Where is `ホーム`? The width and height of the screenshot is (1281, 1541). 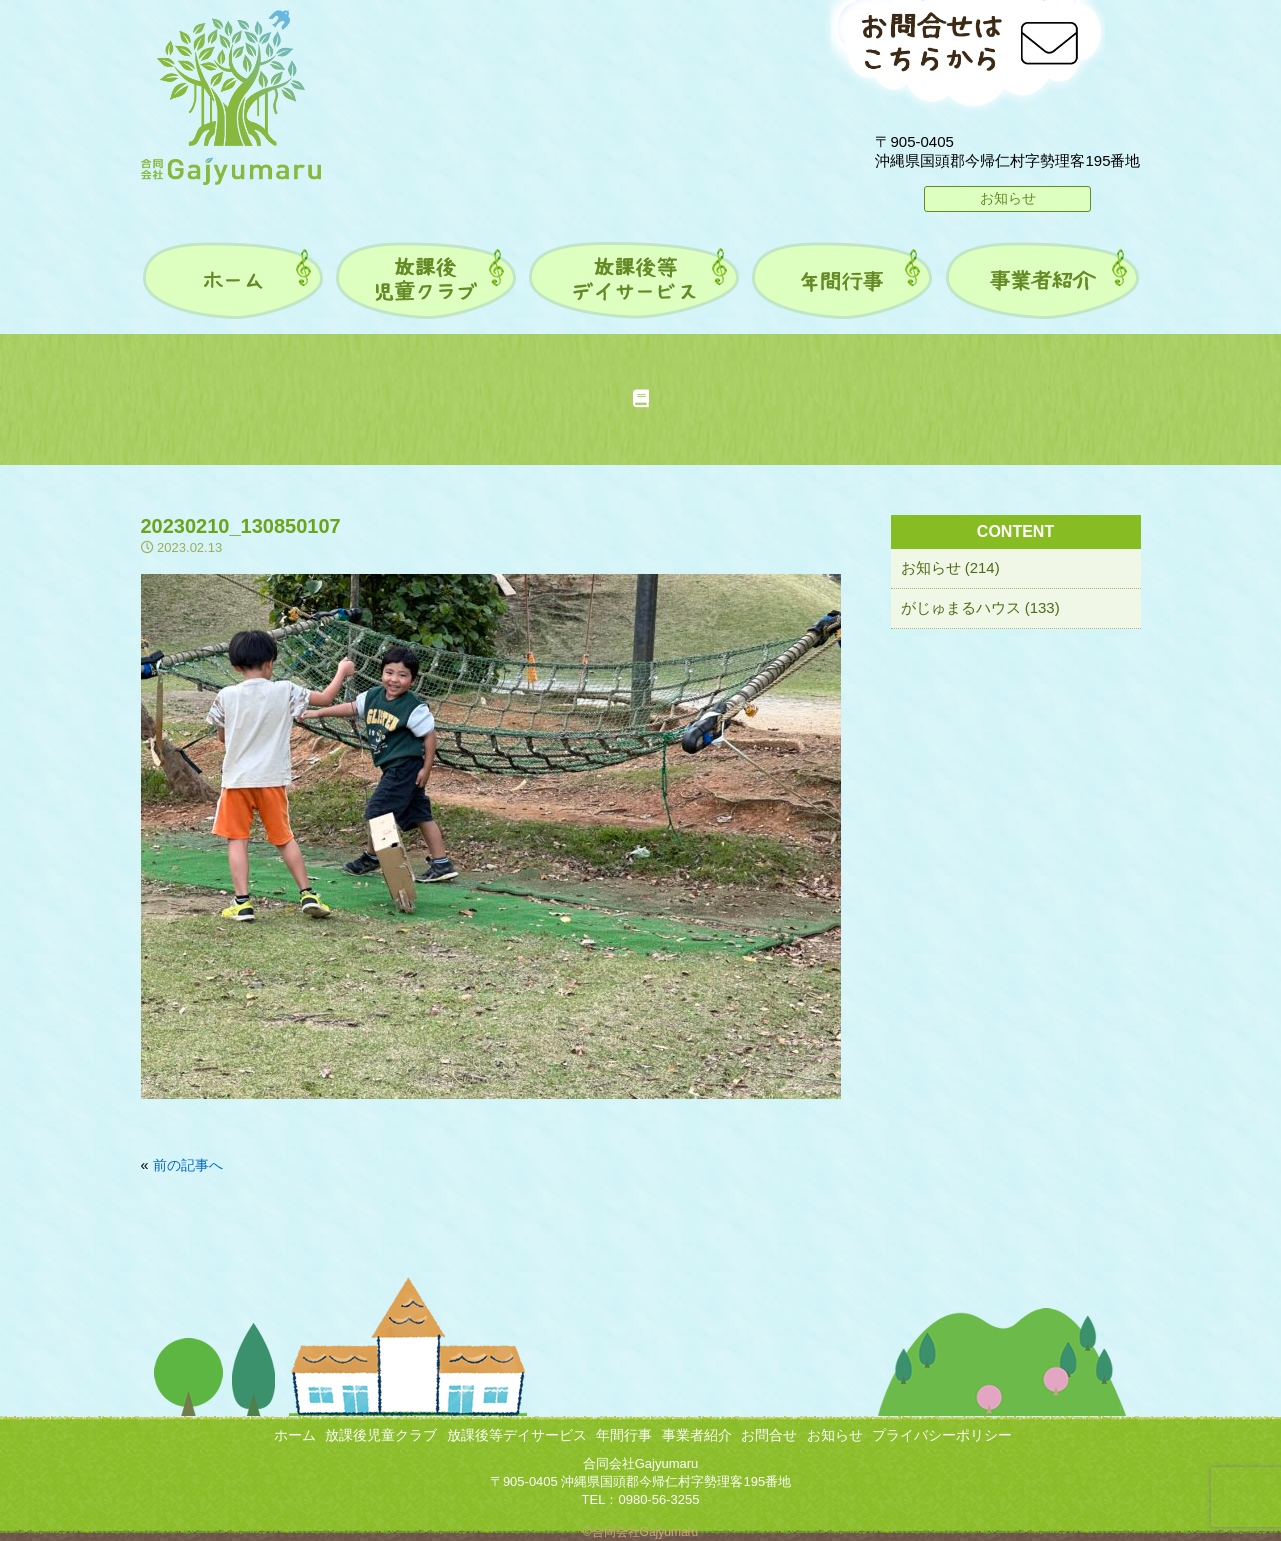 ホーム is located at coordinates (295, 1435).